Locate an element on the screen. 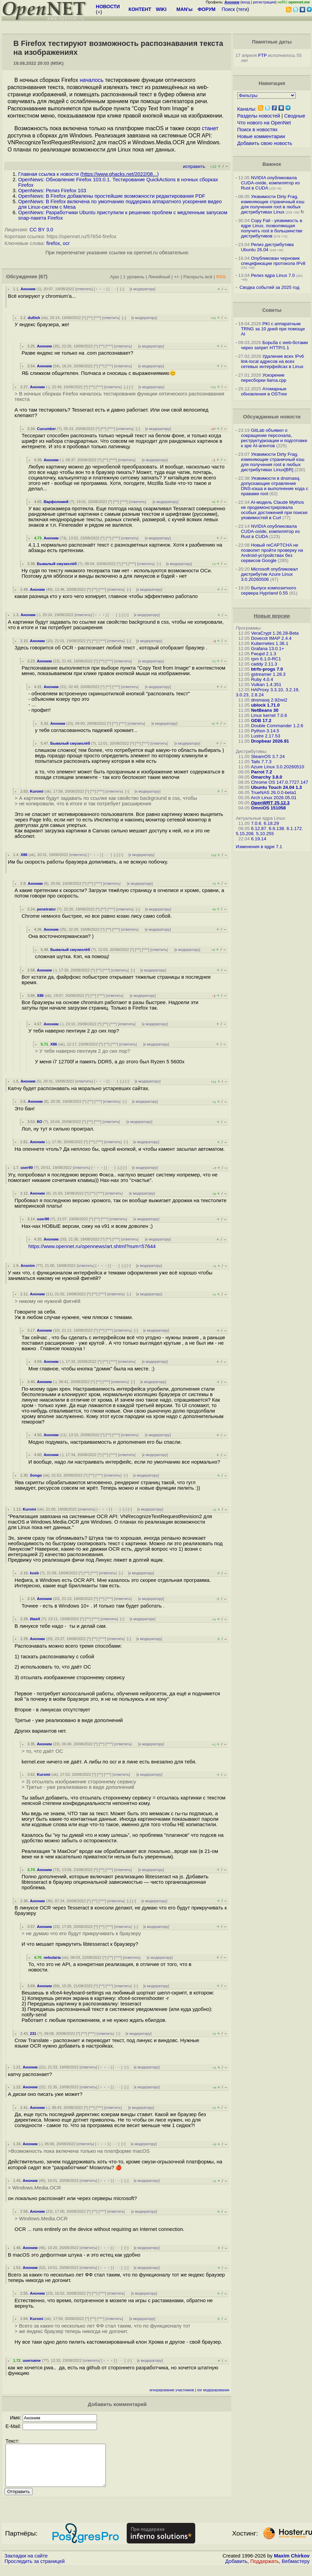 This screenshot has width=312, height=2576. Обсуждаемые новости is located at coordinates (272, 416).